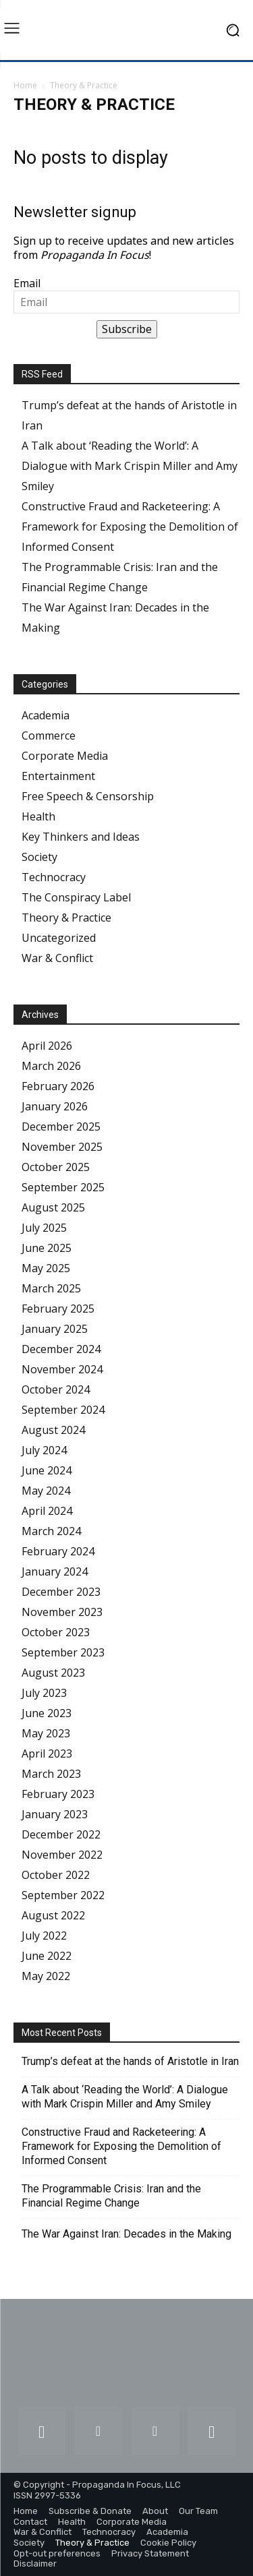  What do you see at coordinates (44, 1692) in the screenshot?
I see `July 2023` at bounding box center [44, 1692].